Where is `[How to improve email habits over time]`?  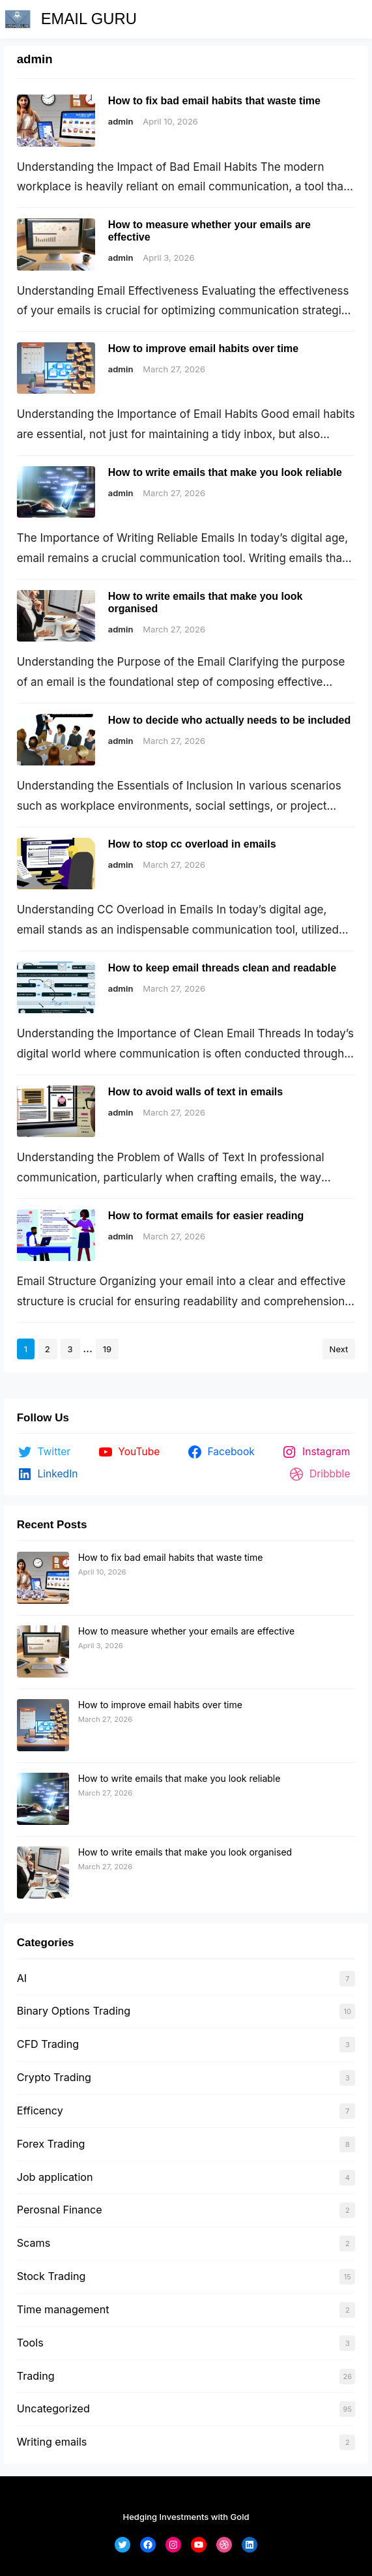
[How to improve email habits over time] is located at coordinates (43, 1726).